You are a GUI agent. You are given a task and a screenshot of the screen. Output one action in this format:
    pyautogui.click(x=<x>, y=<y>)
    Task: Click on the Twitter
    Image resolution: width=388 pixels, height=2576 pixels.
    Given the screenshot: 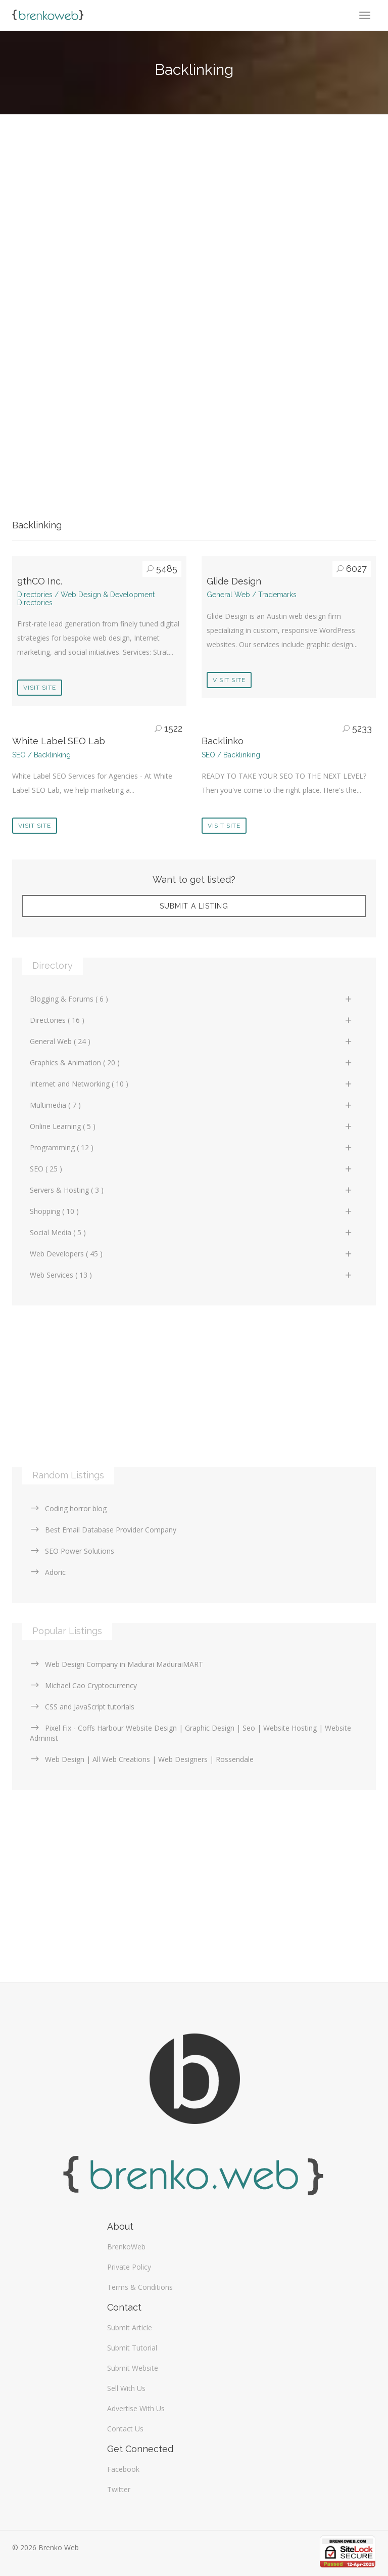 What is the action you would take?
    pyautogui.click(x=118, y=2489)
    